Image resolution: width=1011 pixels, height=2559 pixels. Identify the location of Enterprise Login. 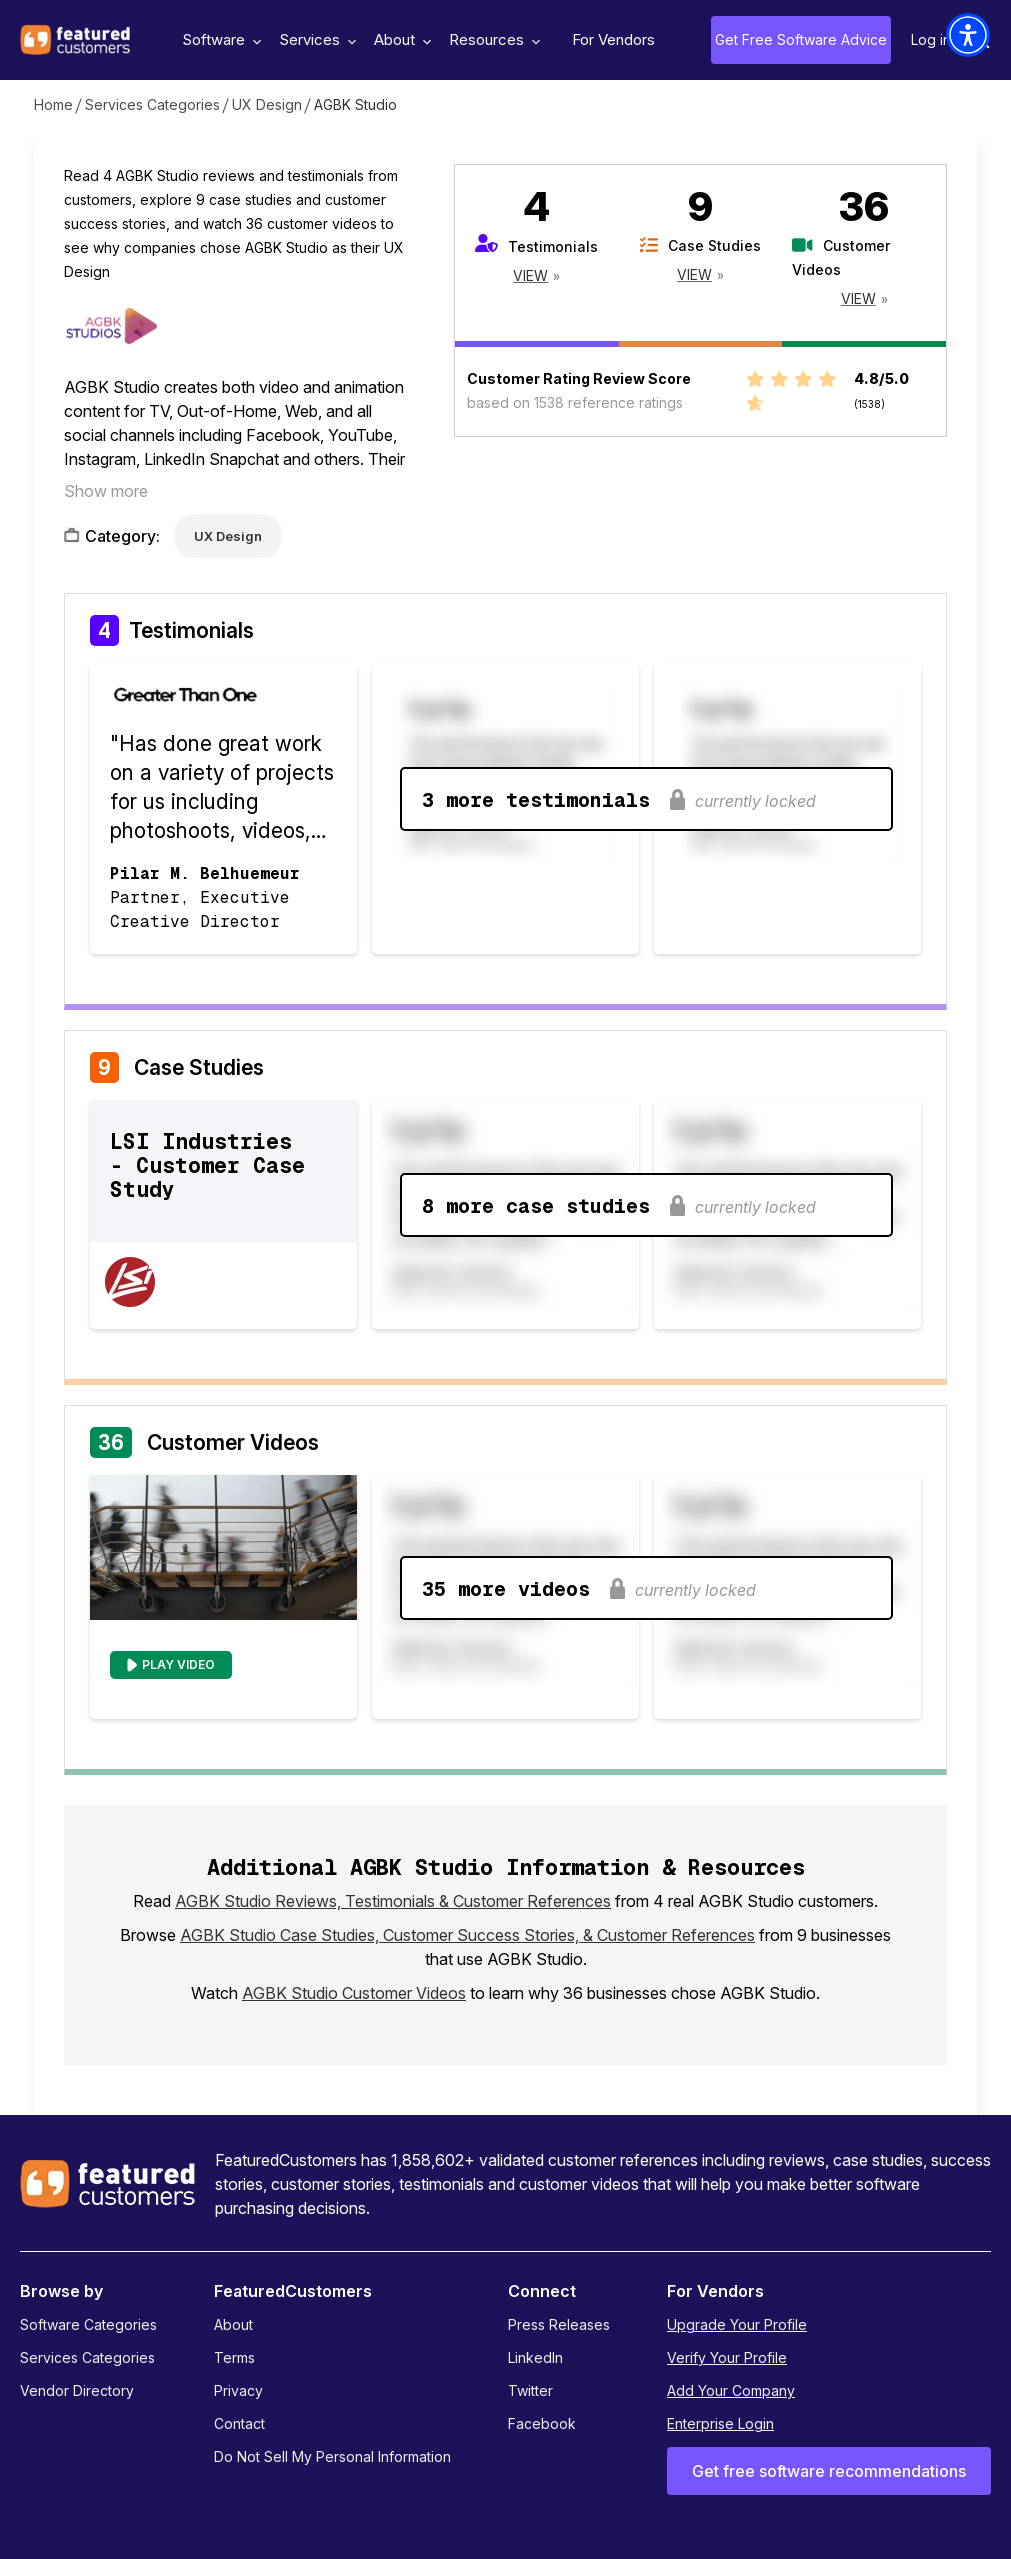
(720, 2423).